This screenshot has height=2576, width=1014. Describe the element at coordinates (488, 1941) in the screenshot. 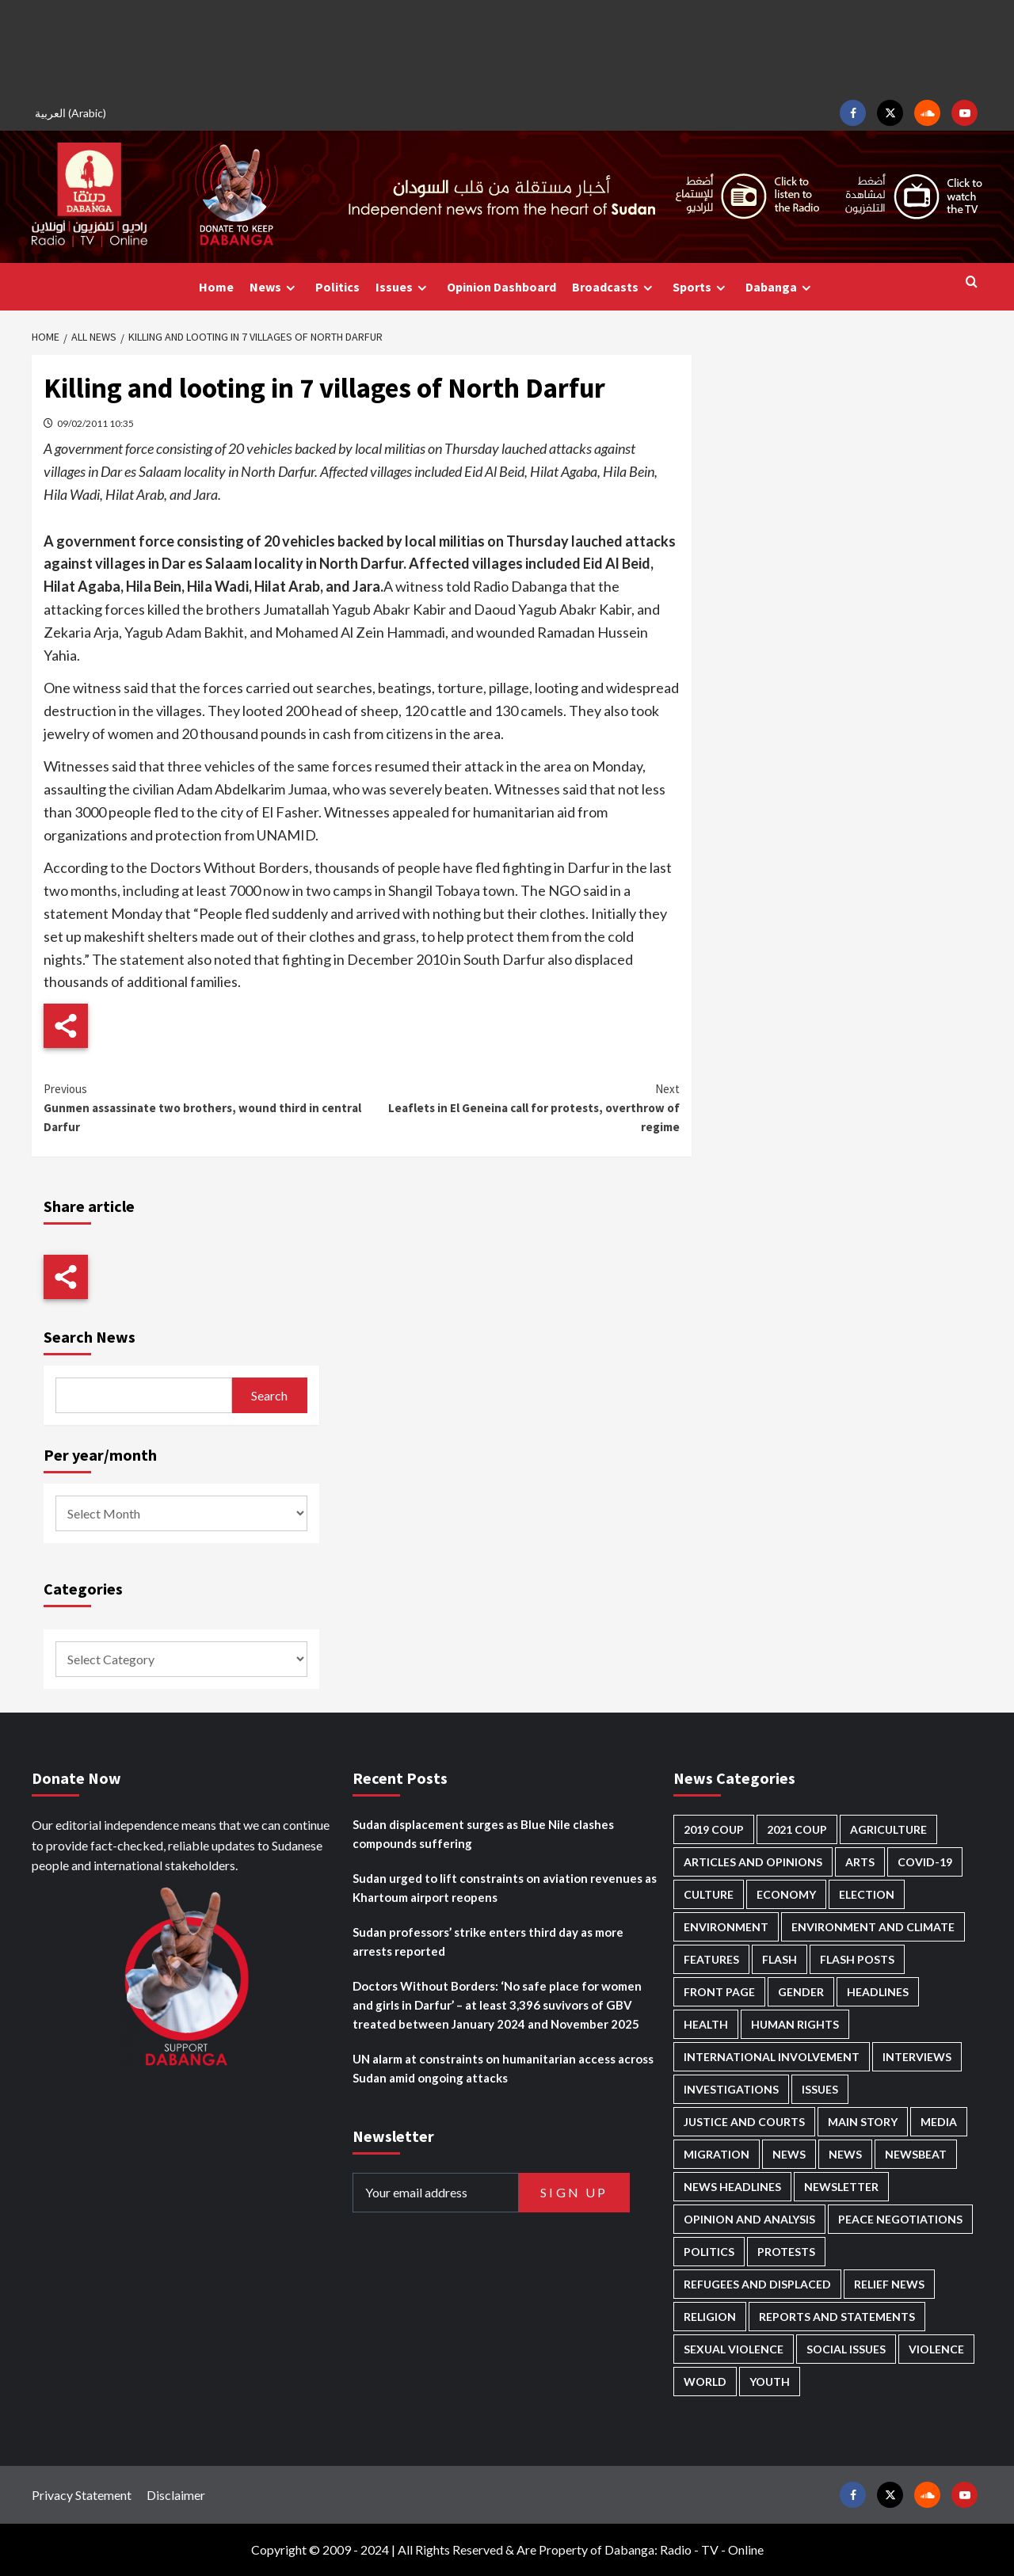

I see `Sudan professors’ strike enters third day as more arrests reported` at that location.